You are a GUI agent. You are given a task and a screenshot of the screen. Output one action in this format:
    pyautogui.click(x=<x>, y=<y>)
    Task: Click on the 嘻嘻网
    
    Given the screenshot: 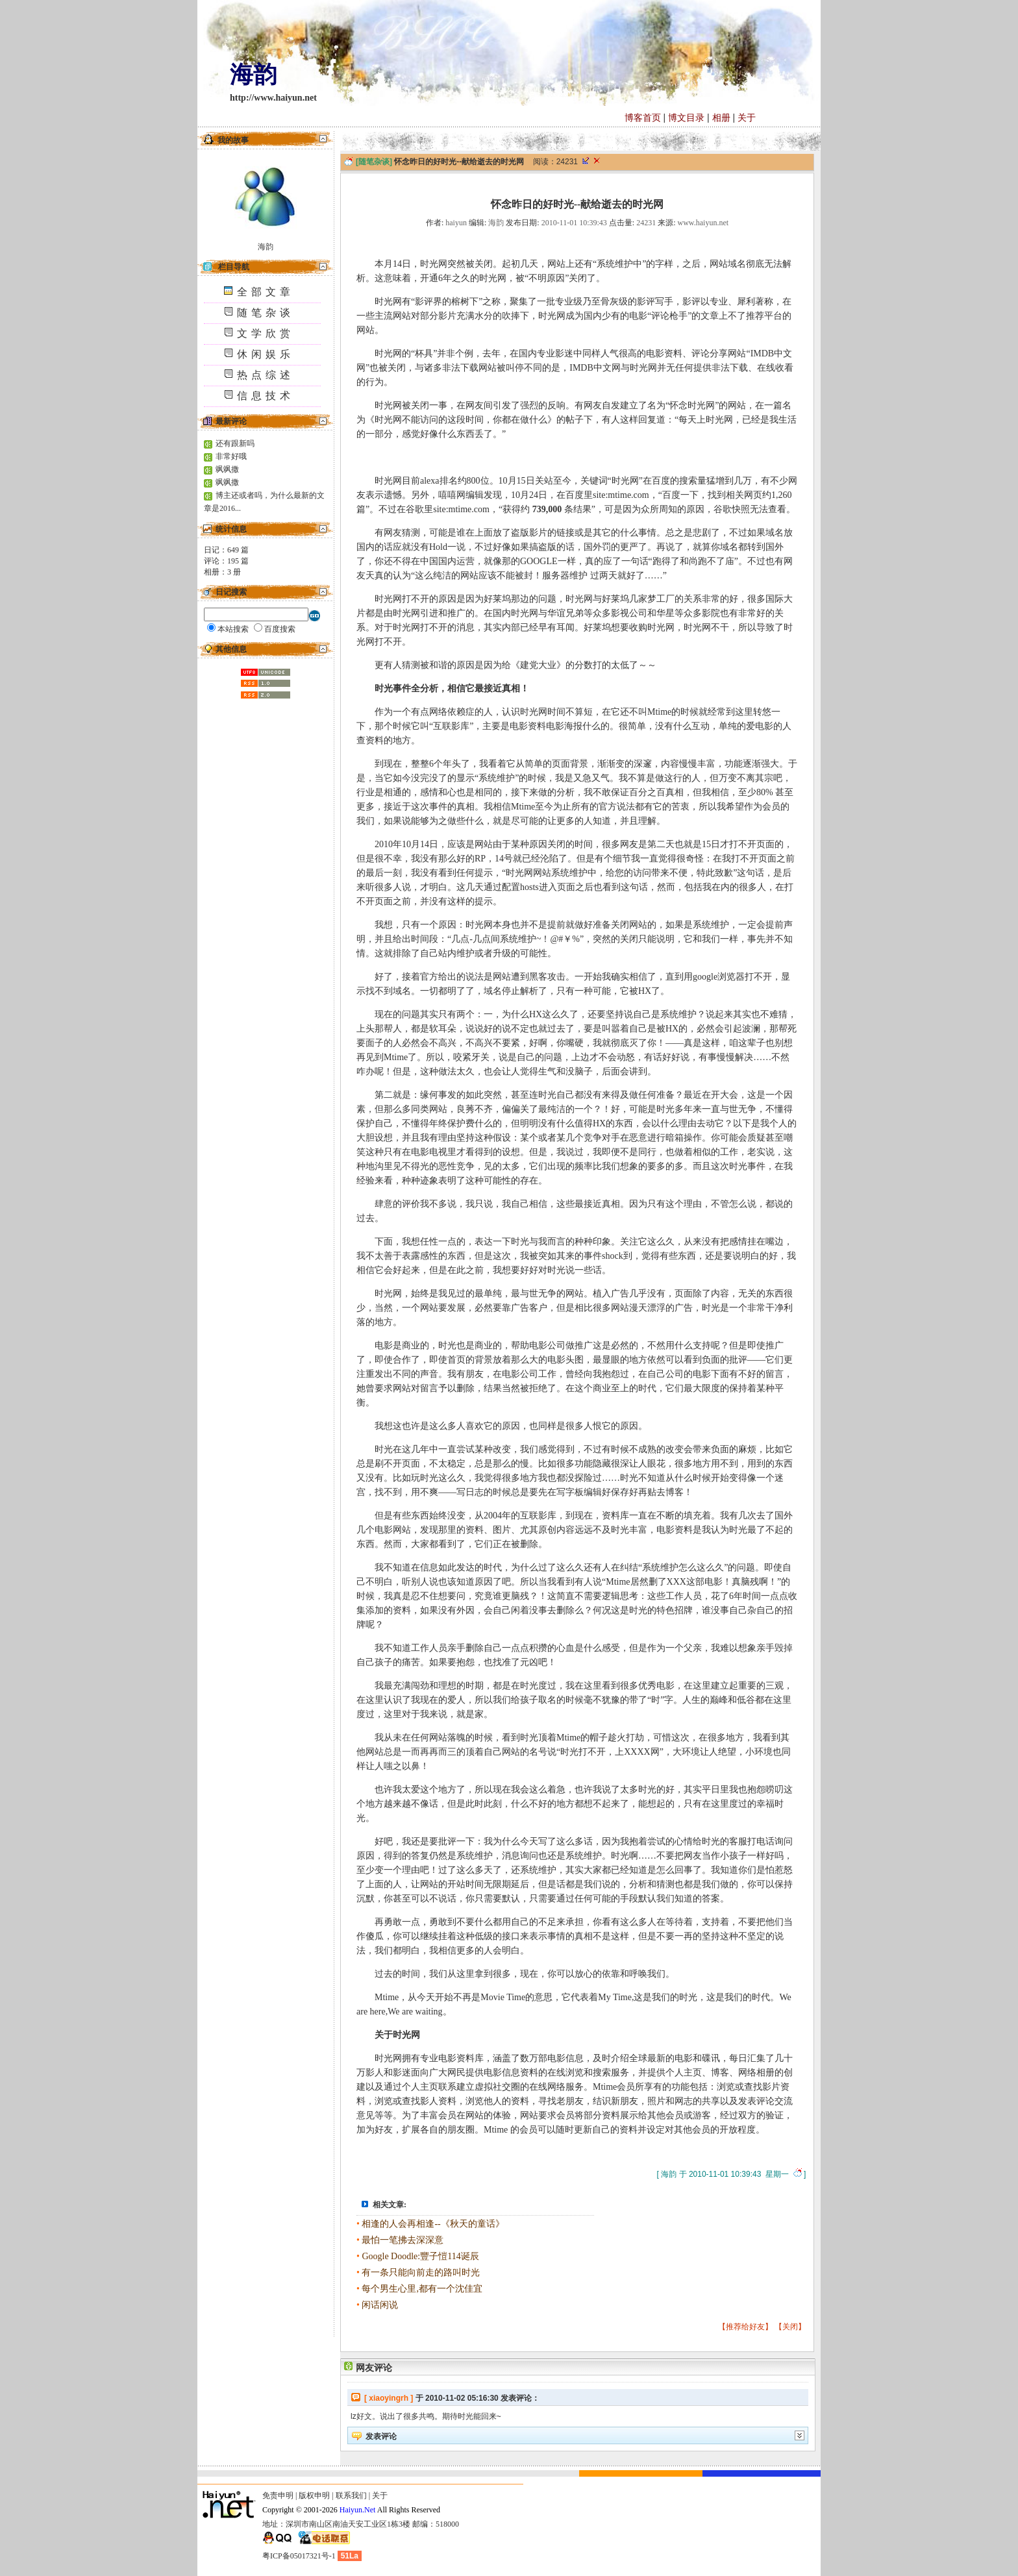 What is the action you would take?
    pyautogui.click(x=452, y=495)
    